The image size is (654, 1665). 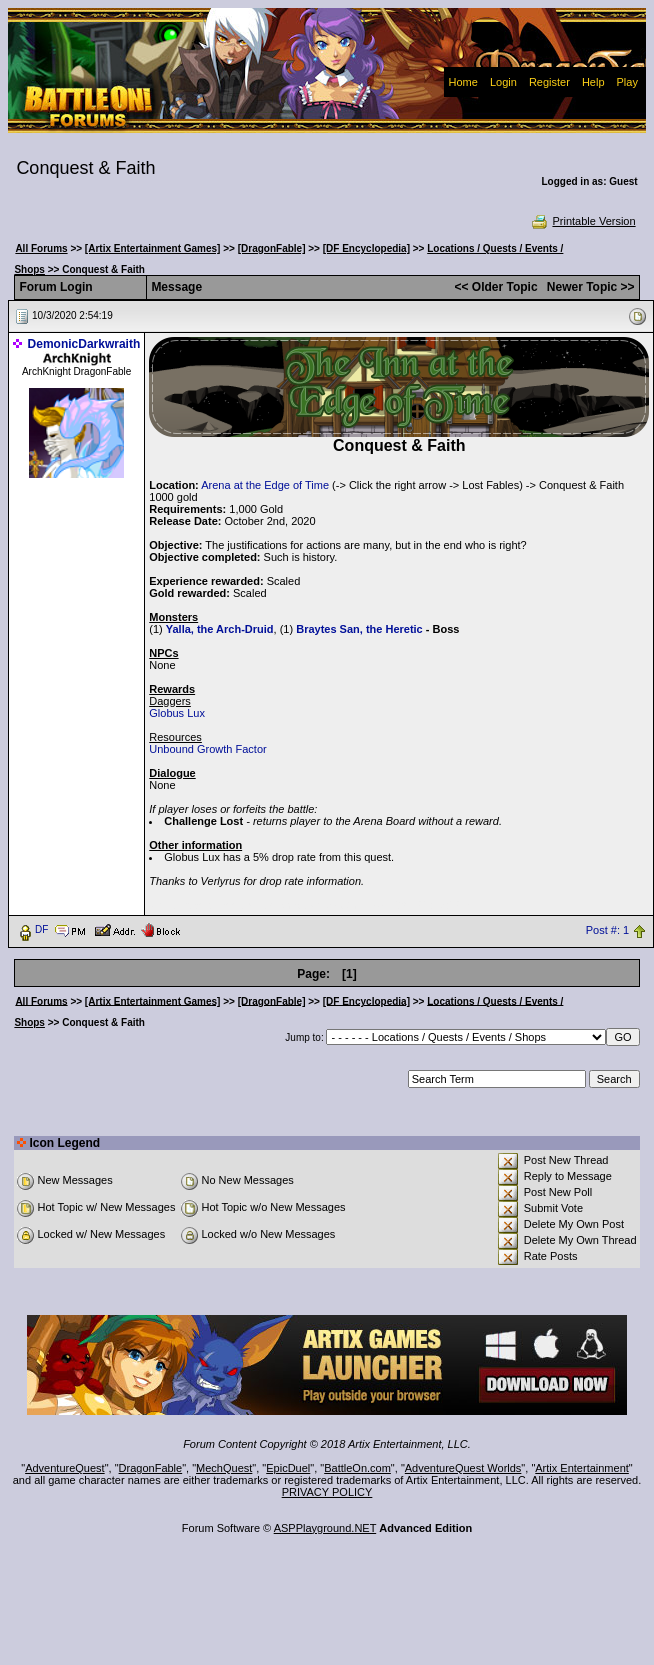 What do you see at coordinates (265, 485) in the screenshot?
I see `Arena at the Edge of Time` at bounding box center [265, 485].